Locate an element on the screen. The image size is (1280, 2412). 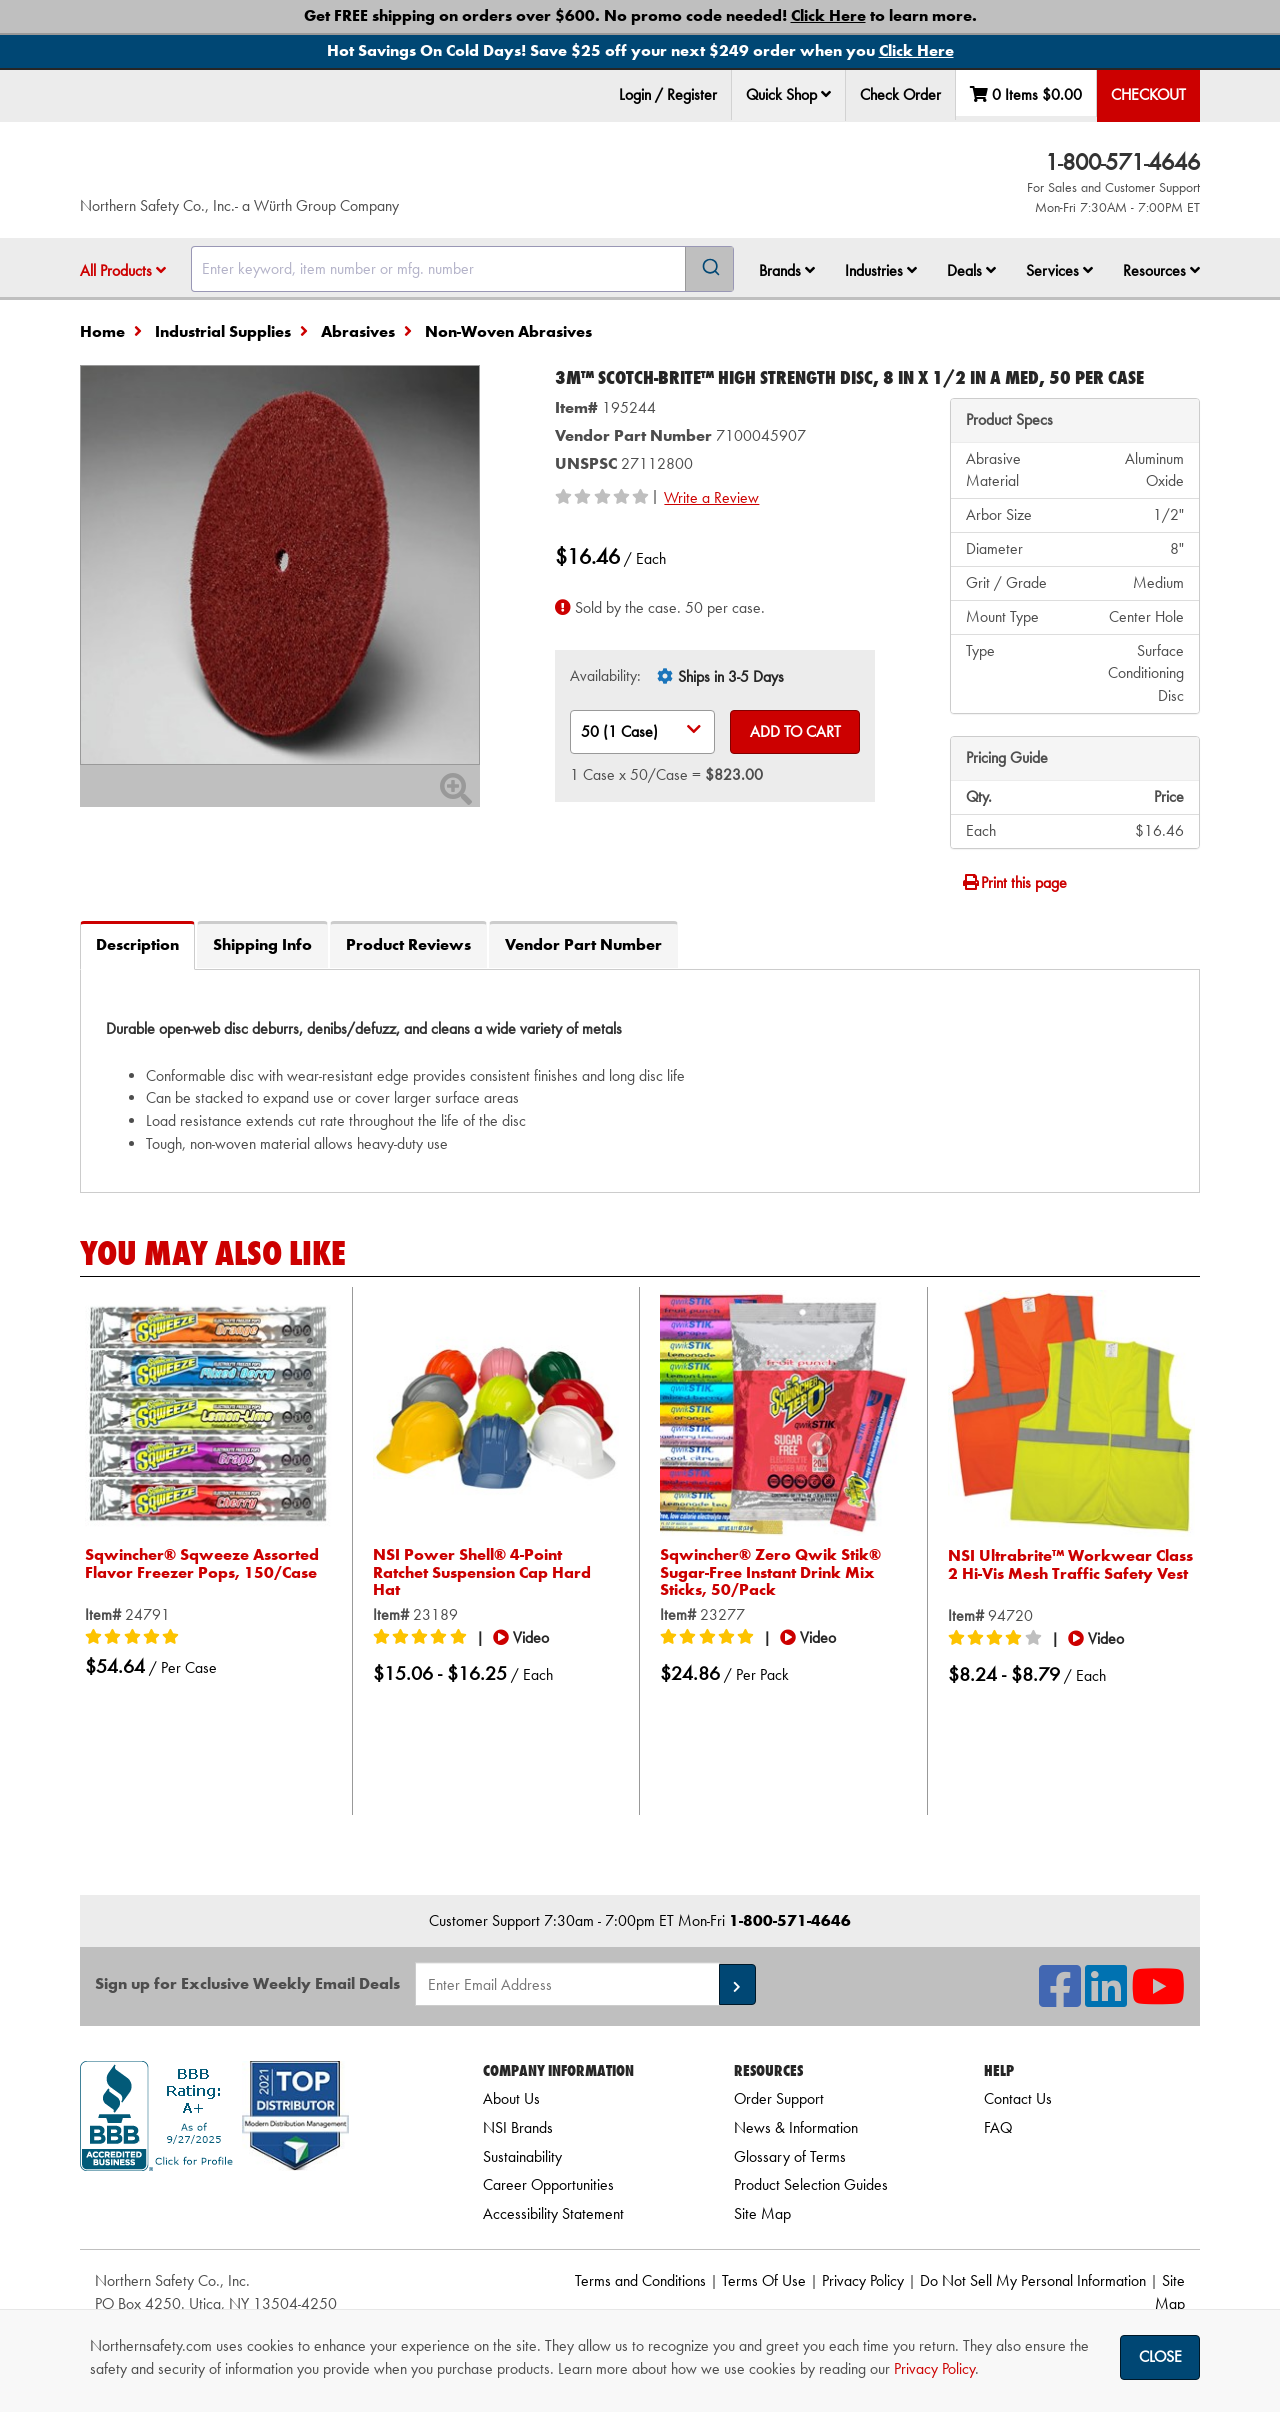
[link] is located at coordinates (257, 2206).